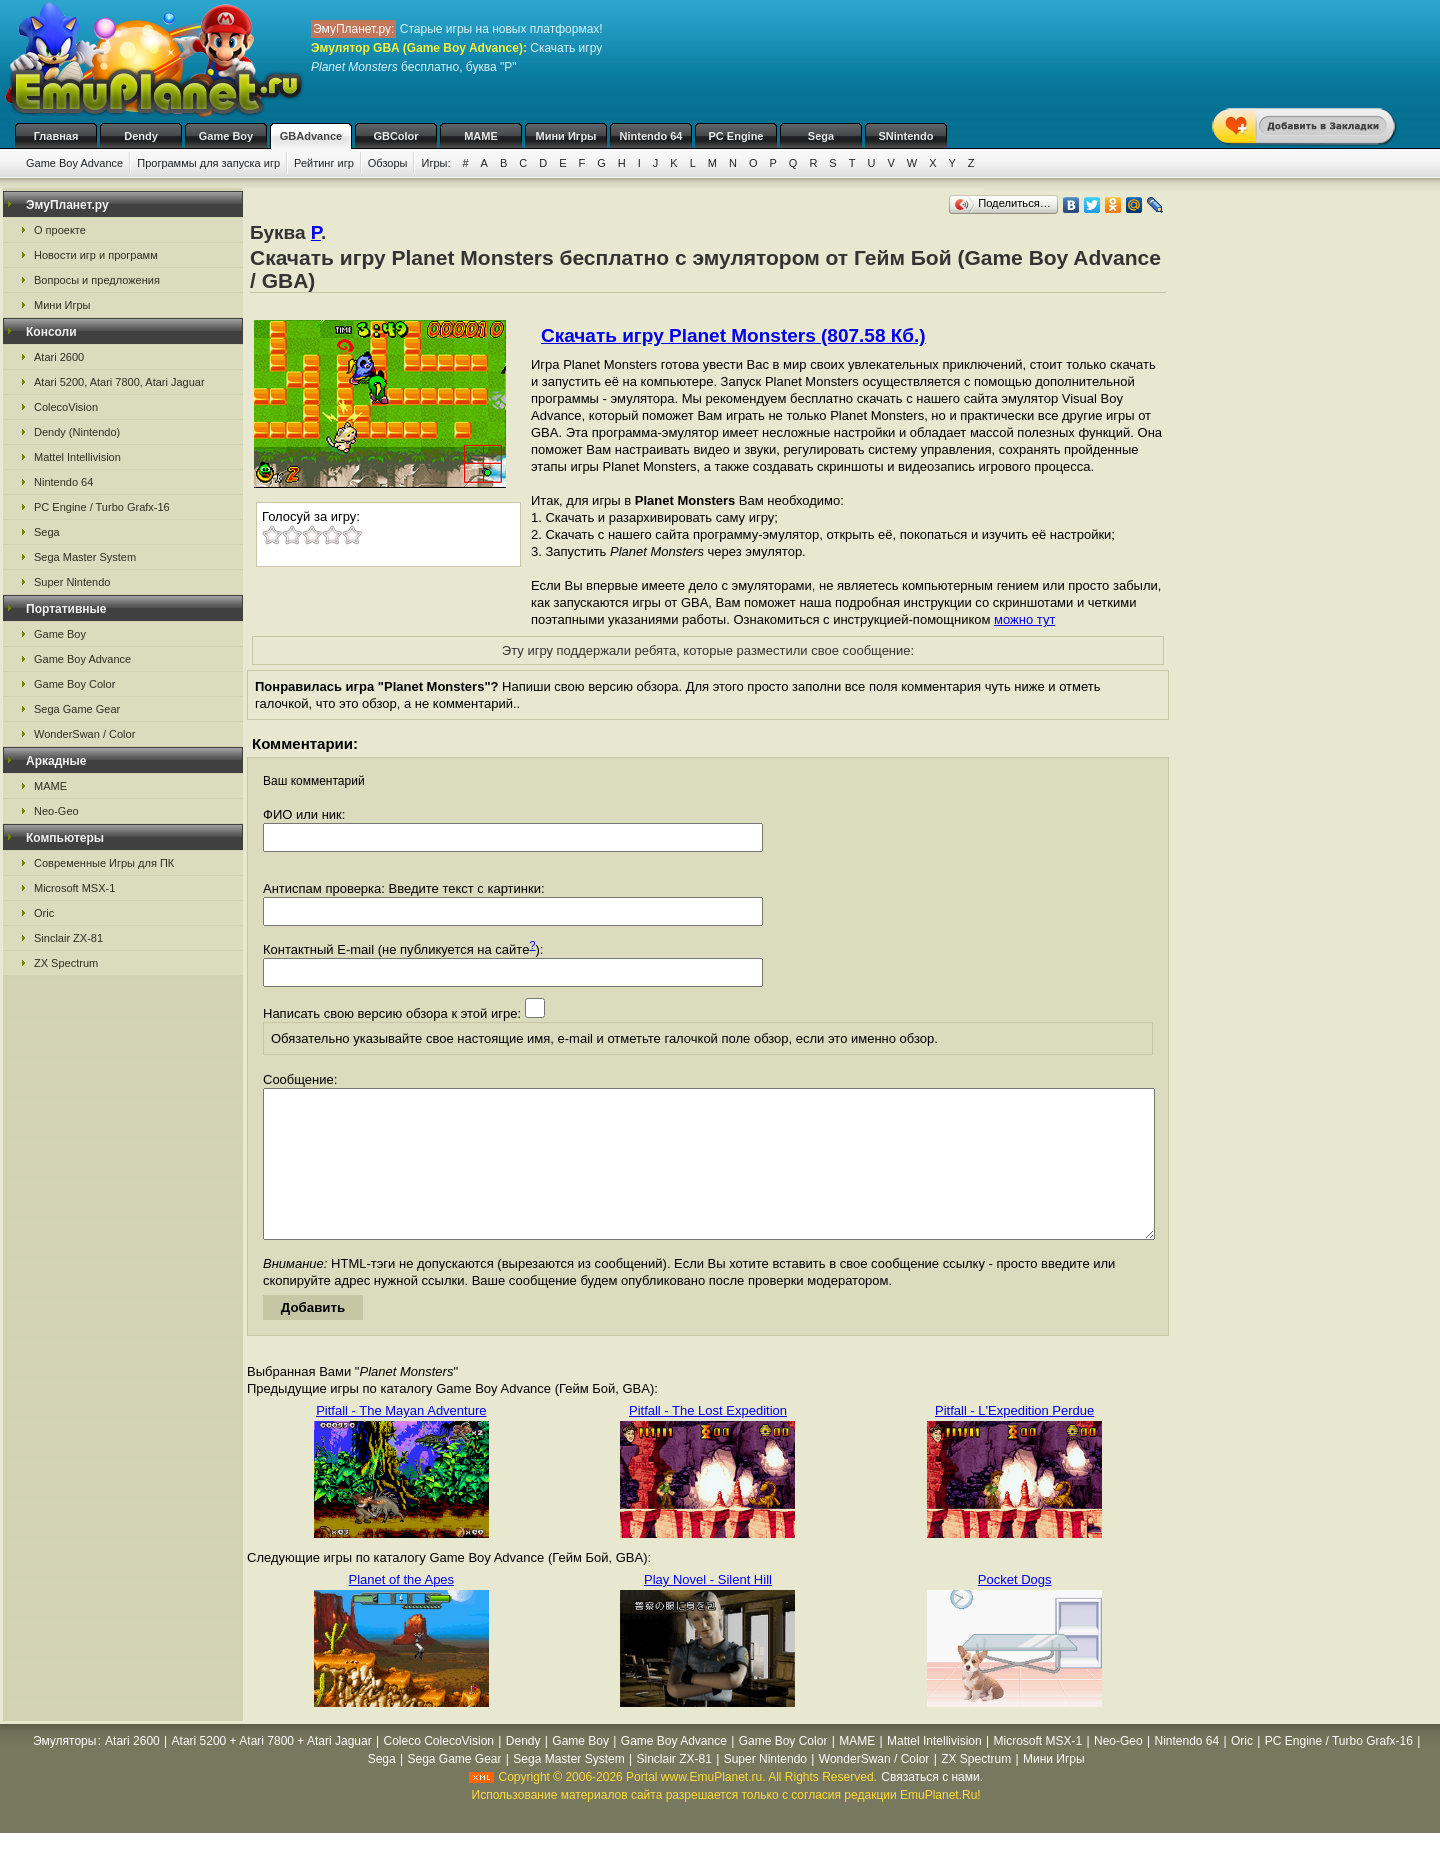  Describe the element at coordinates (44, 913) in the screenshot. I see `Oric` at that location.